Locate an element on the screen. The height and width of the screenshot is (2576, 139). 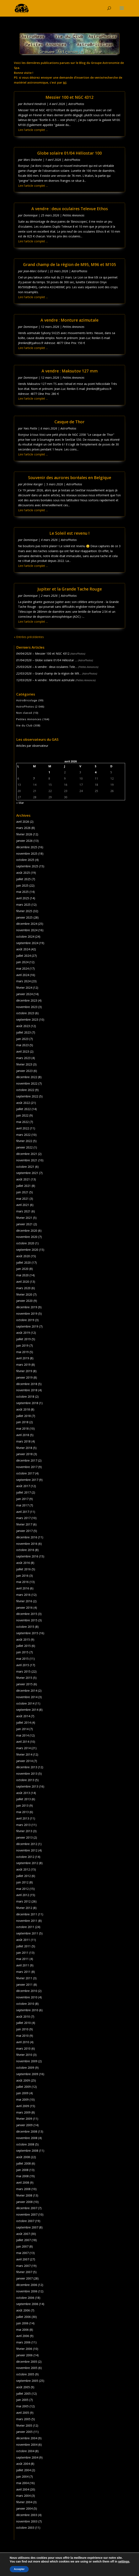
janvier 2021 is located at coordinates (24, 1224).